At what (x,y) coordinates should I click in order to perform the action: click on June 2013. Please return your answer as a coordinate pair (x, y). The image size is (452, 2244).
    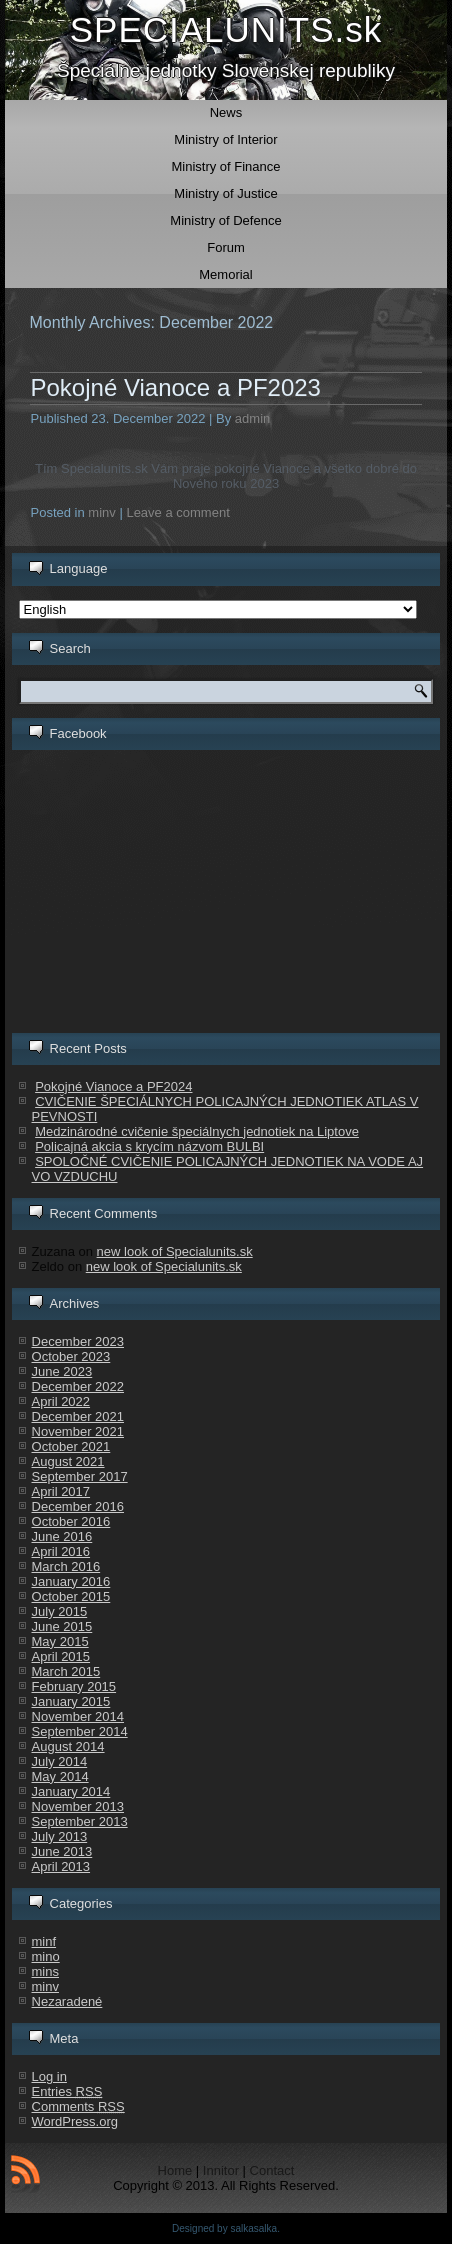
    Looking at the image, I should click on (62, 1851).